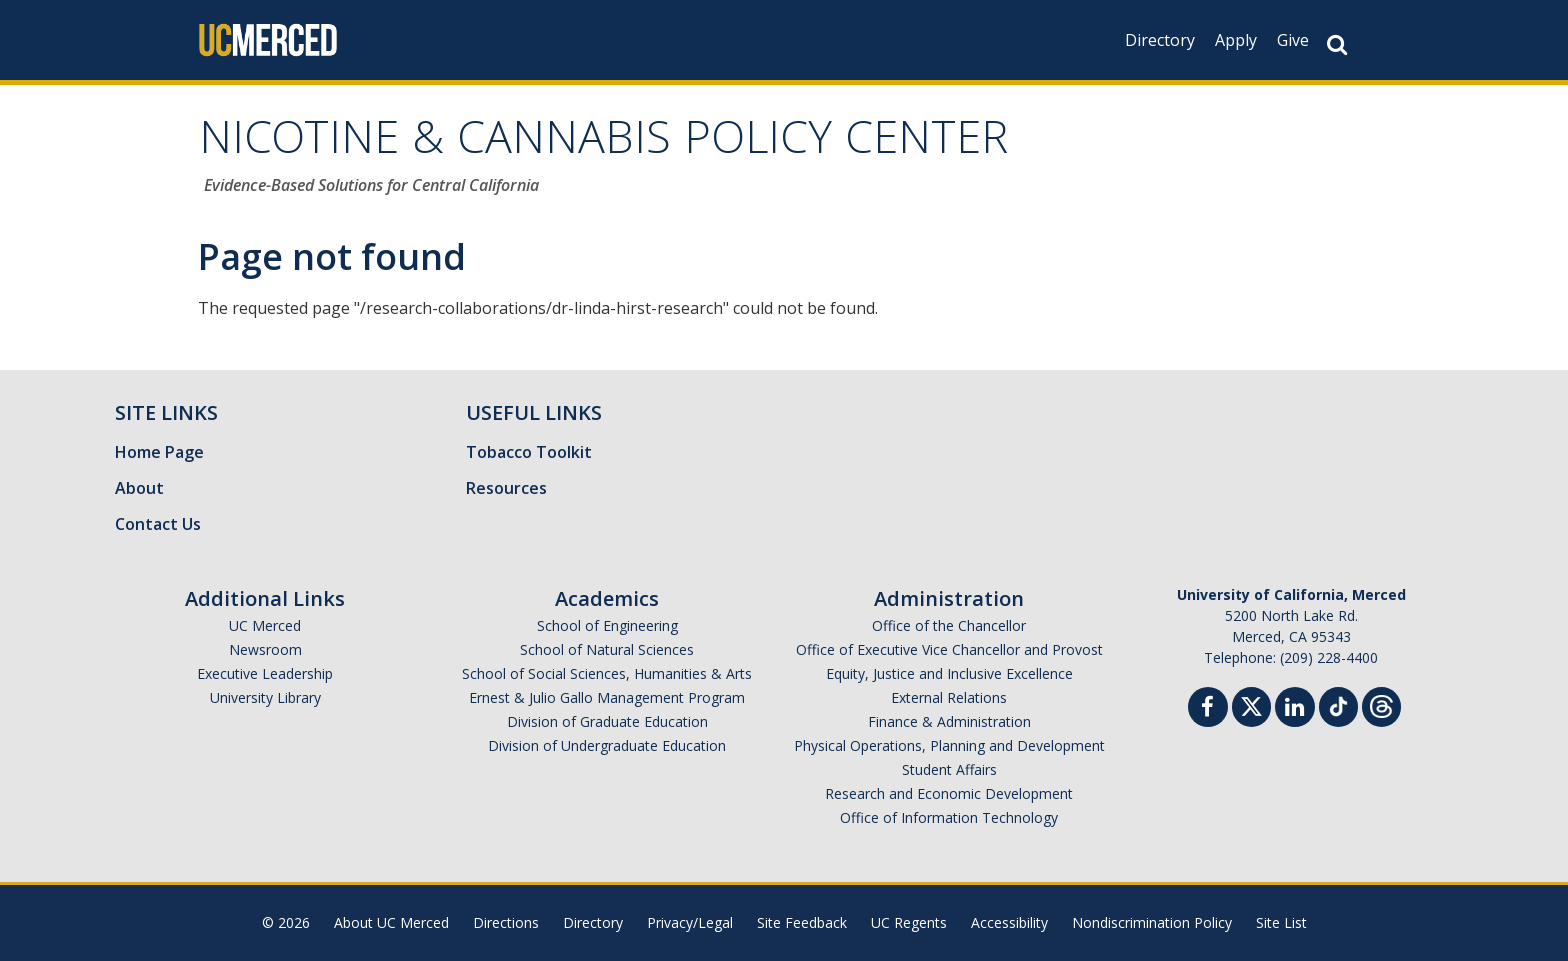 The width and height of the screenshot is (1568, 961). I want to click on Tobacco Toolkit, so click(529, 452).